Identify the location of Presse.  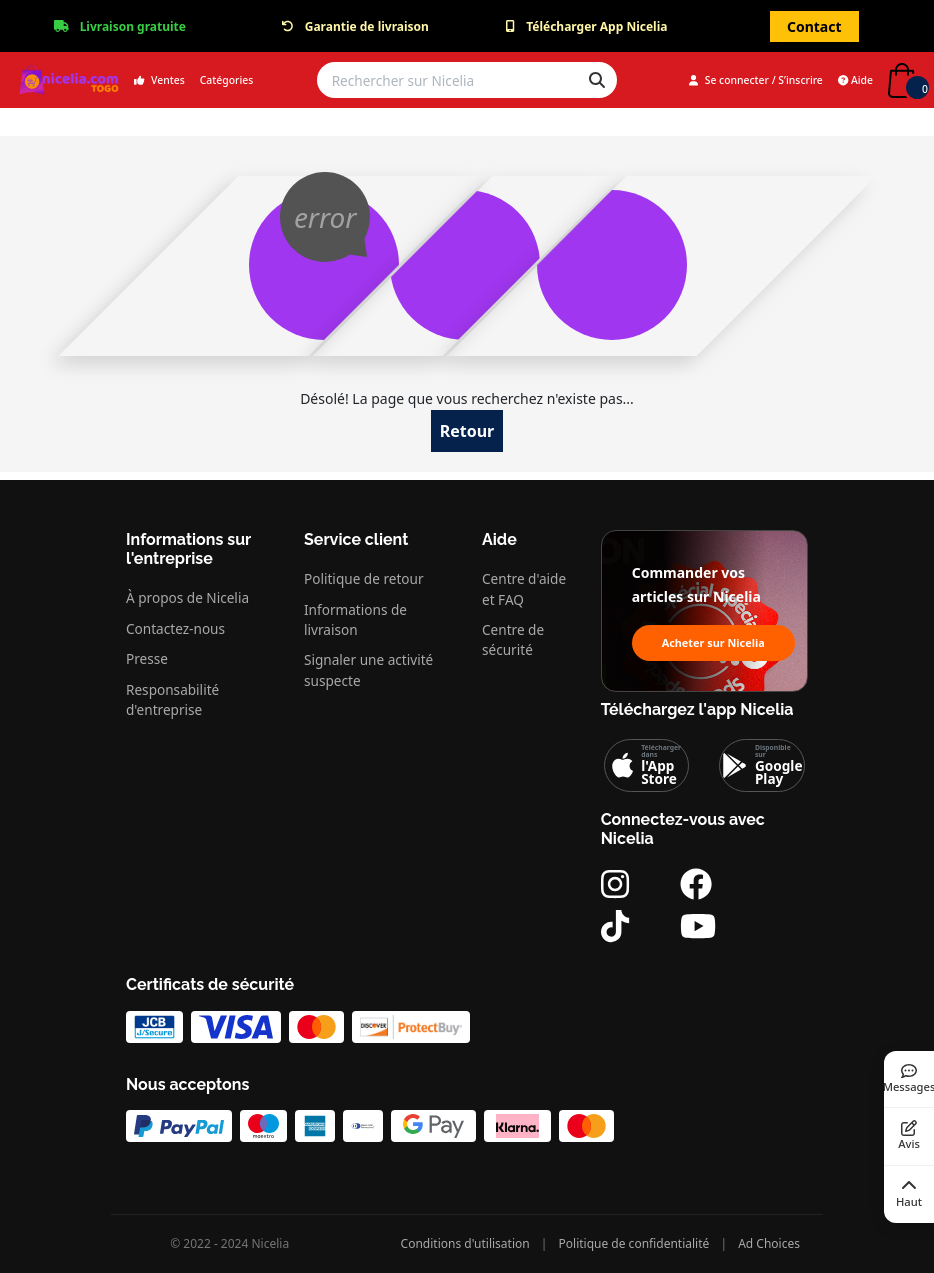
(147, 658).